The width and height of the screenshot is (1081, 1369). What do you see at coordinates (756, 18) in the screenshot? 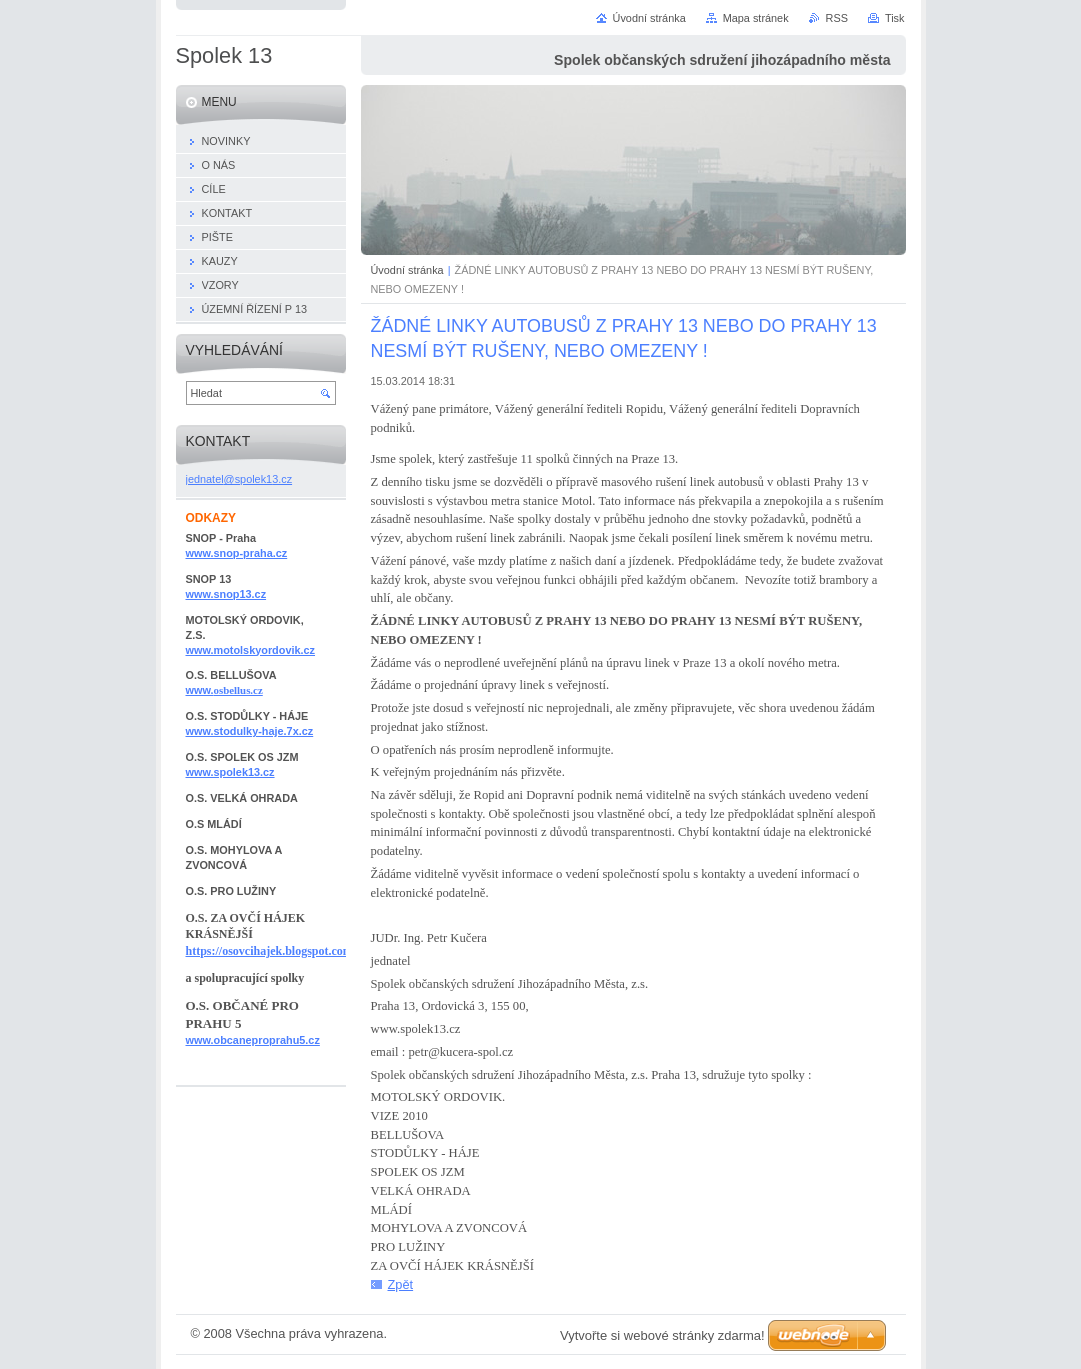
I see `Mapa stránek` at bounding box center [756, 18].